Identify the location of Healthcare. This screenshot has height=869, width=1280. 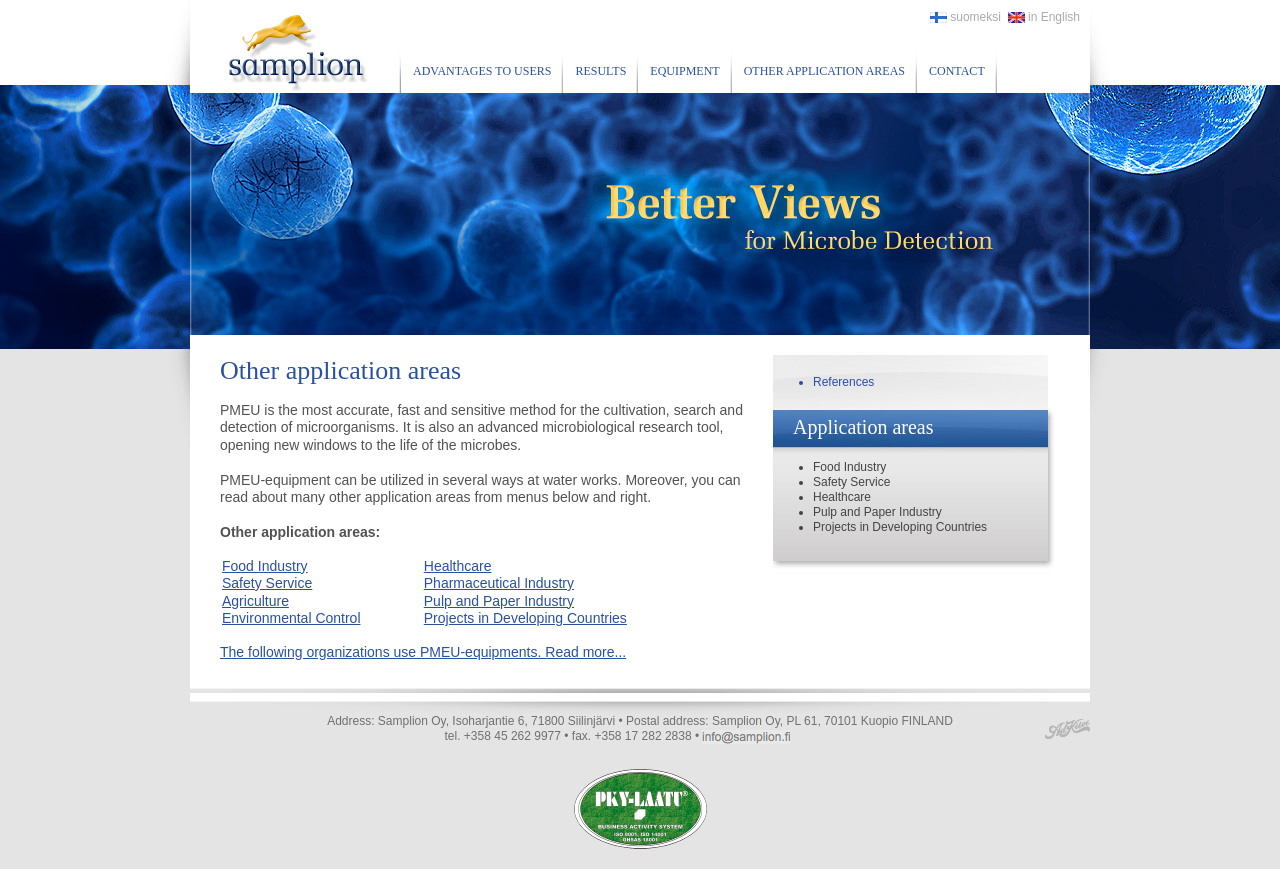
(458, 566).